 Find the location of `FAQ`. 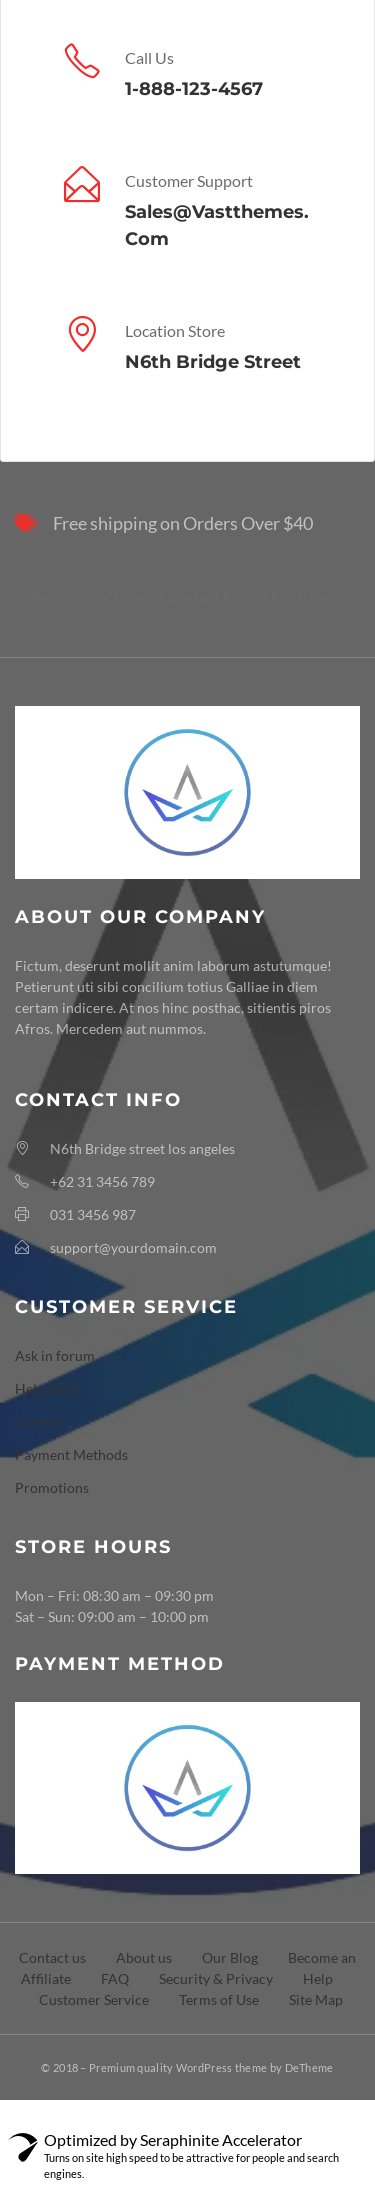

FAQ is located at coordinates (115, 1978).